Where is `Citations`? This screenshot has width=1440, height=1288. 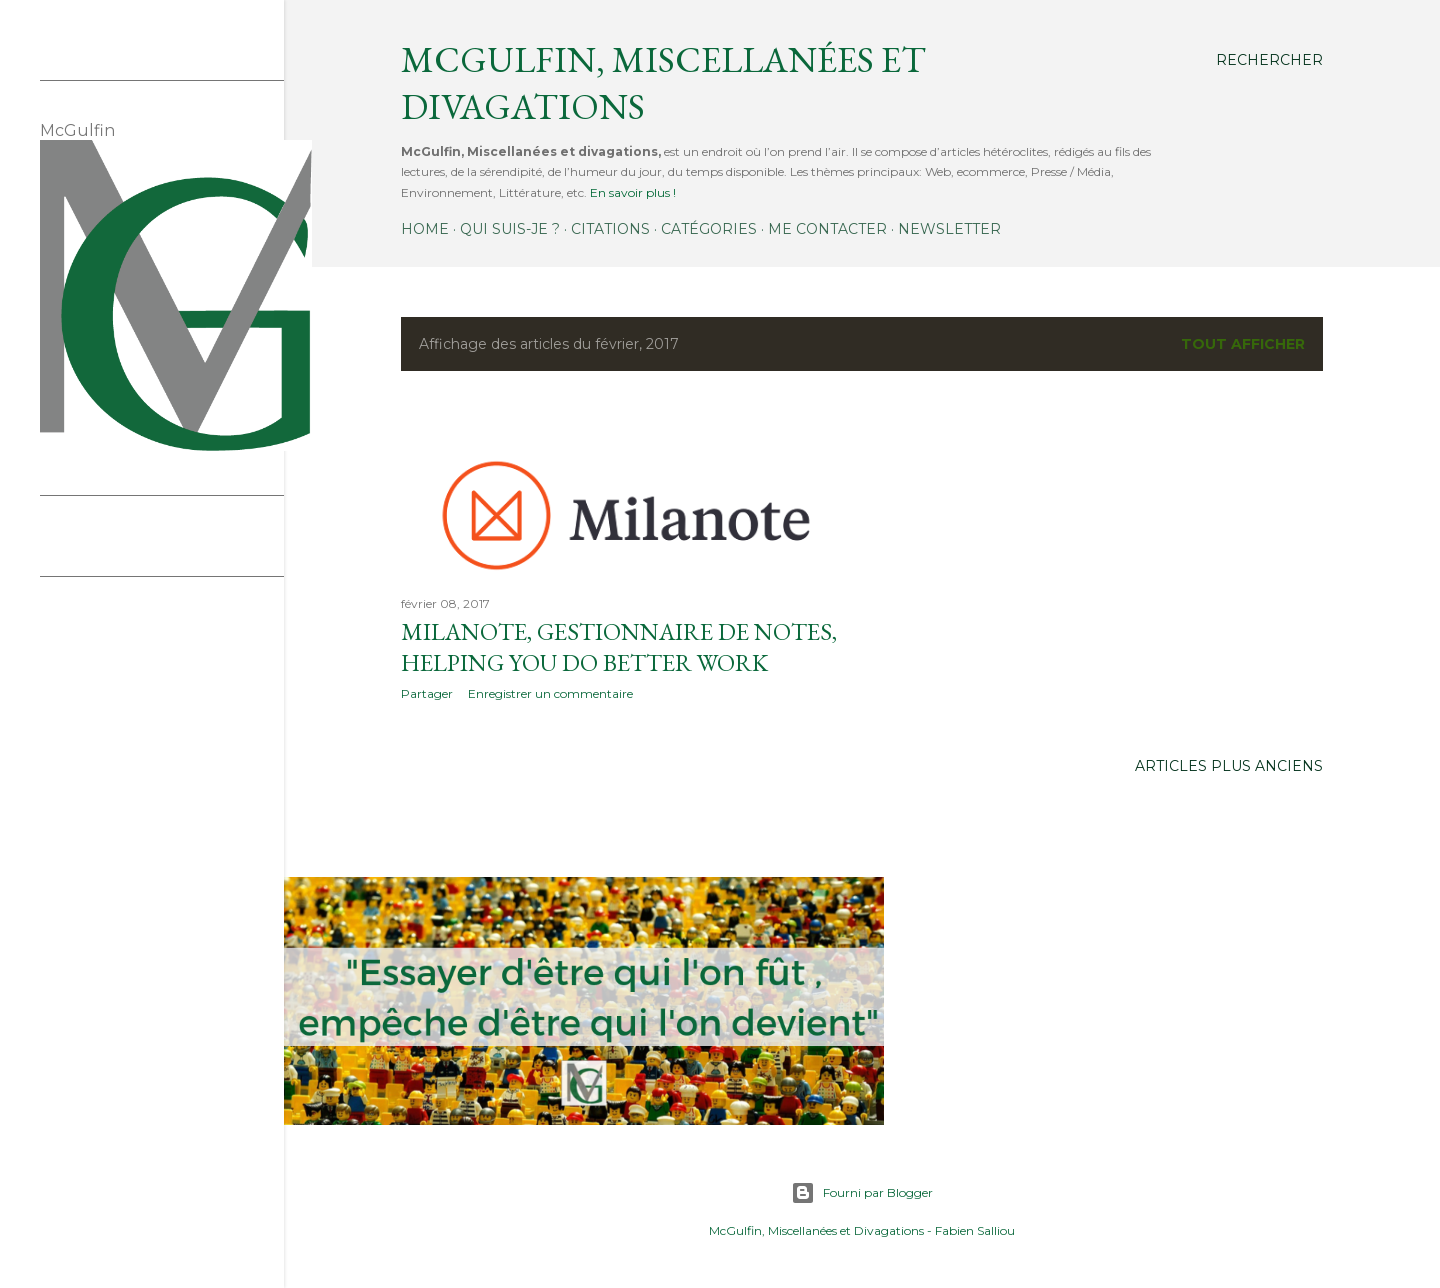
Citations is located at coordinates (610, 229).